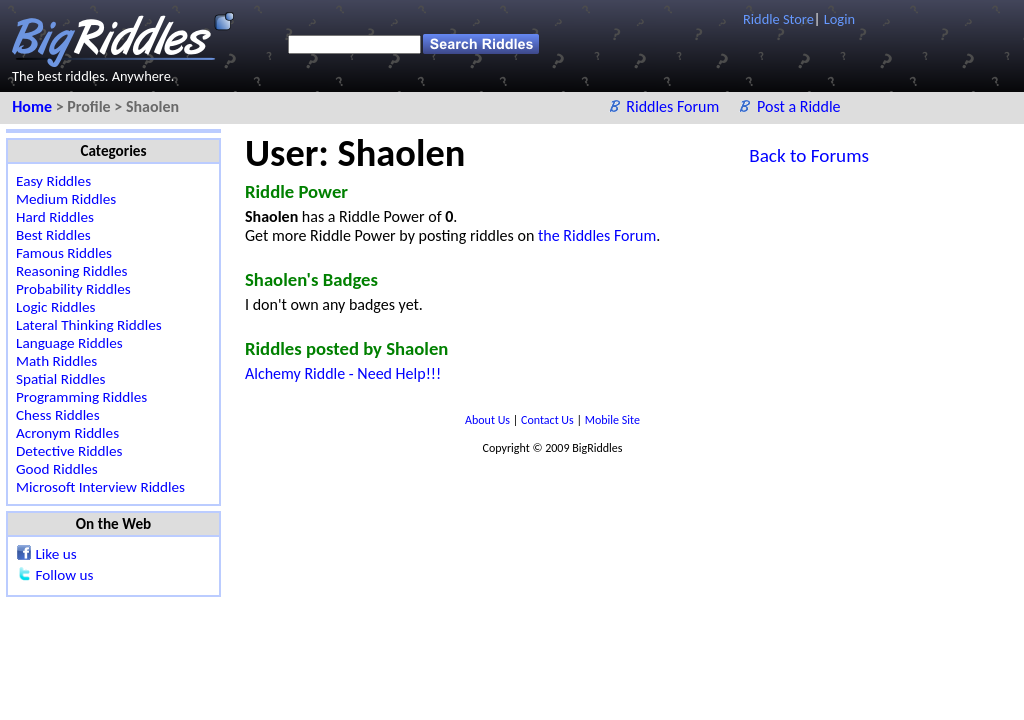 This screenshot has width=1024, height=720. Describe the element at coordinates (548, 420) in the screenshot. I see `Contact Us` at that location.